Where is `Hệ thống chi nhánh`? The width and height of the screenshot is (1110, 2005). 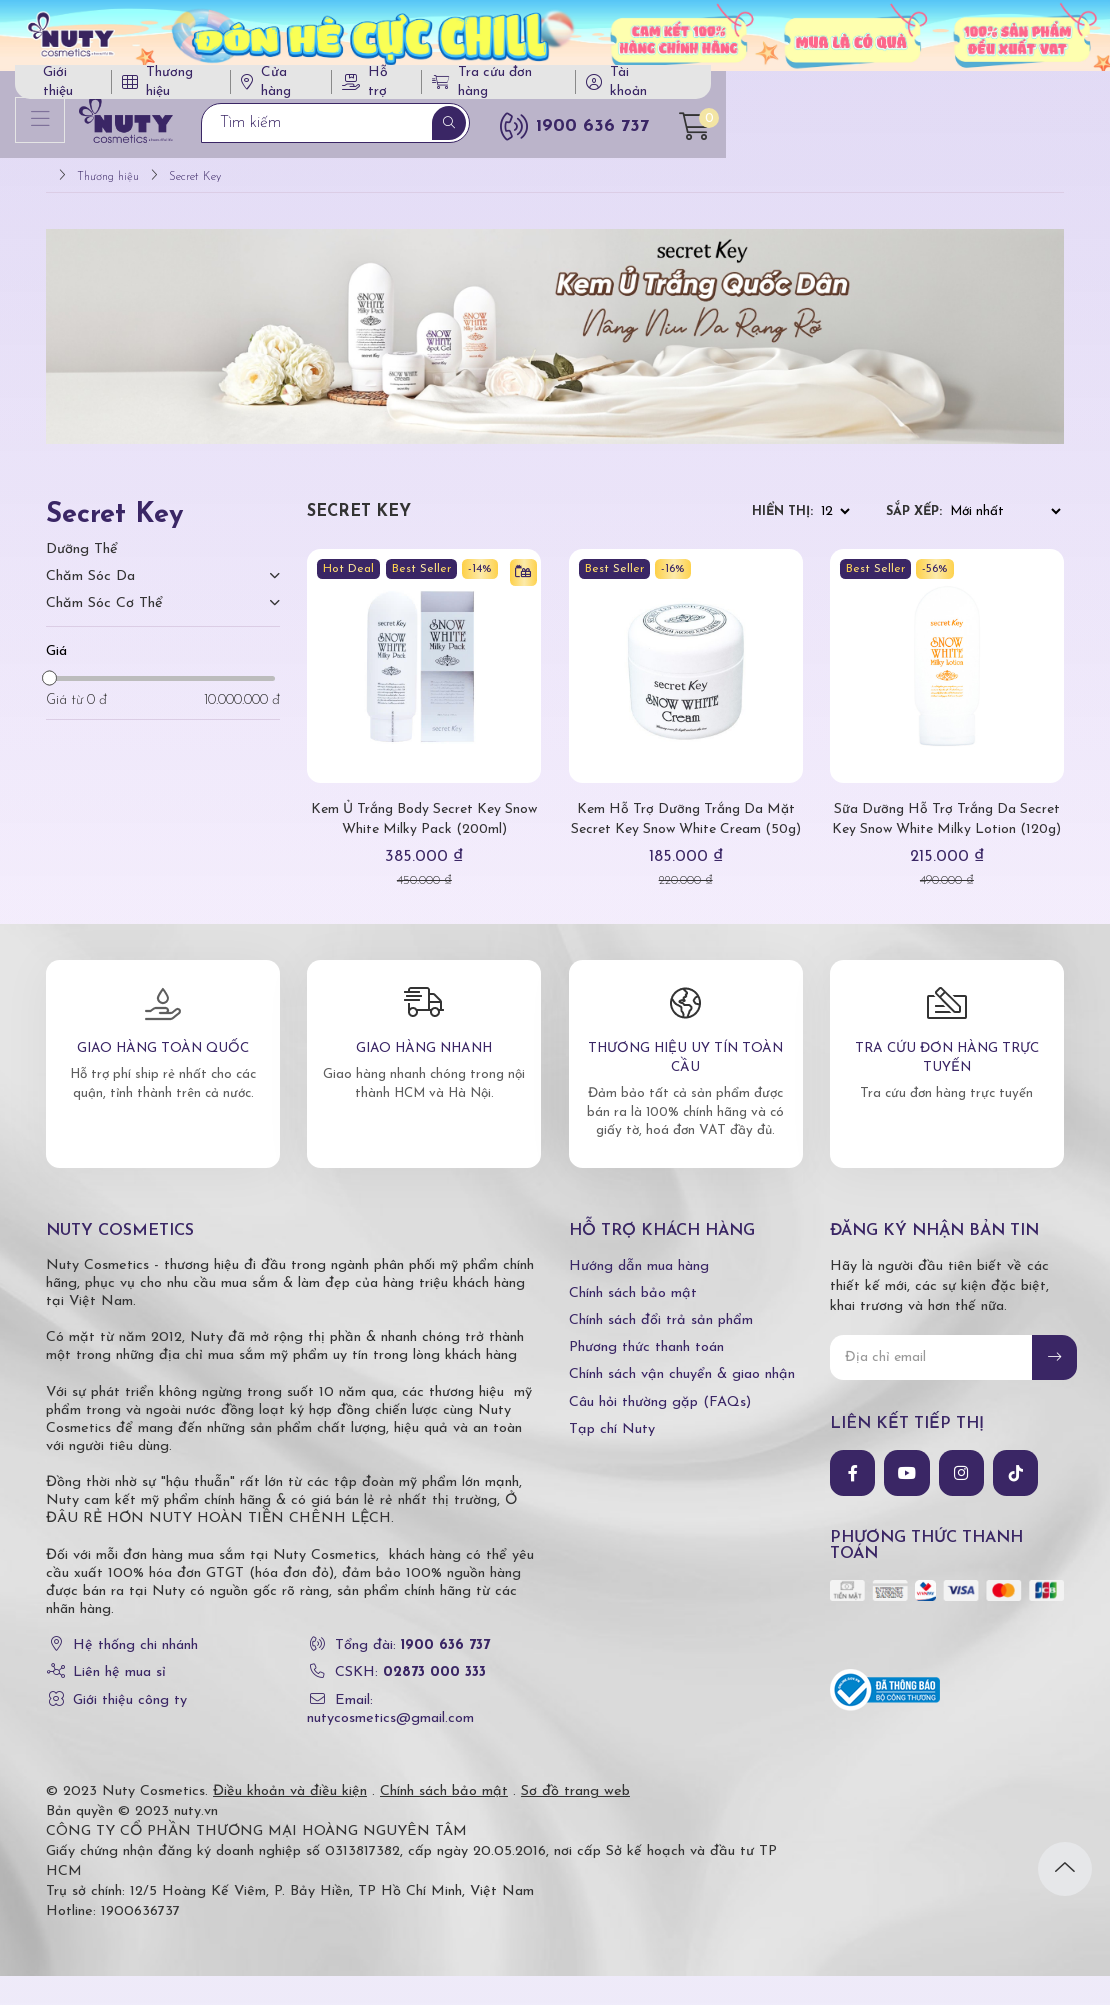 Hệ thống chi nhánh is located at coordinates (135, 1674).